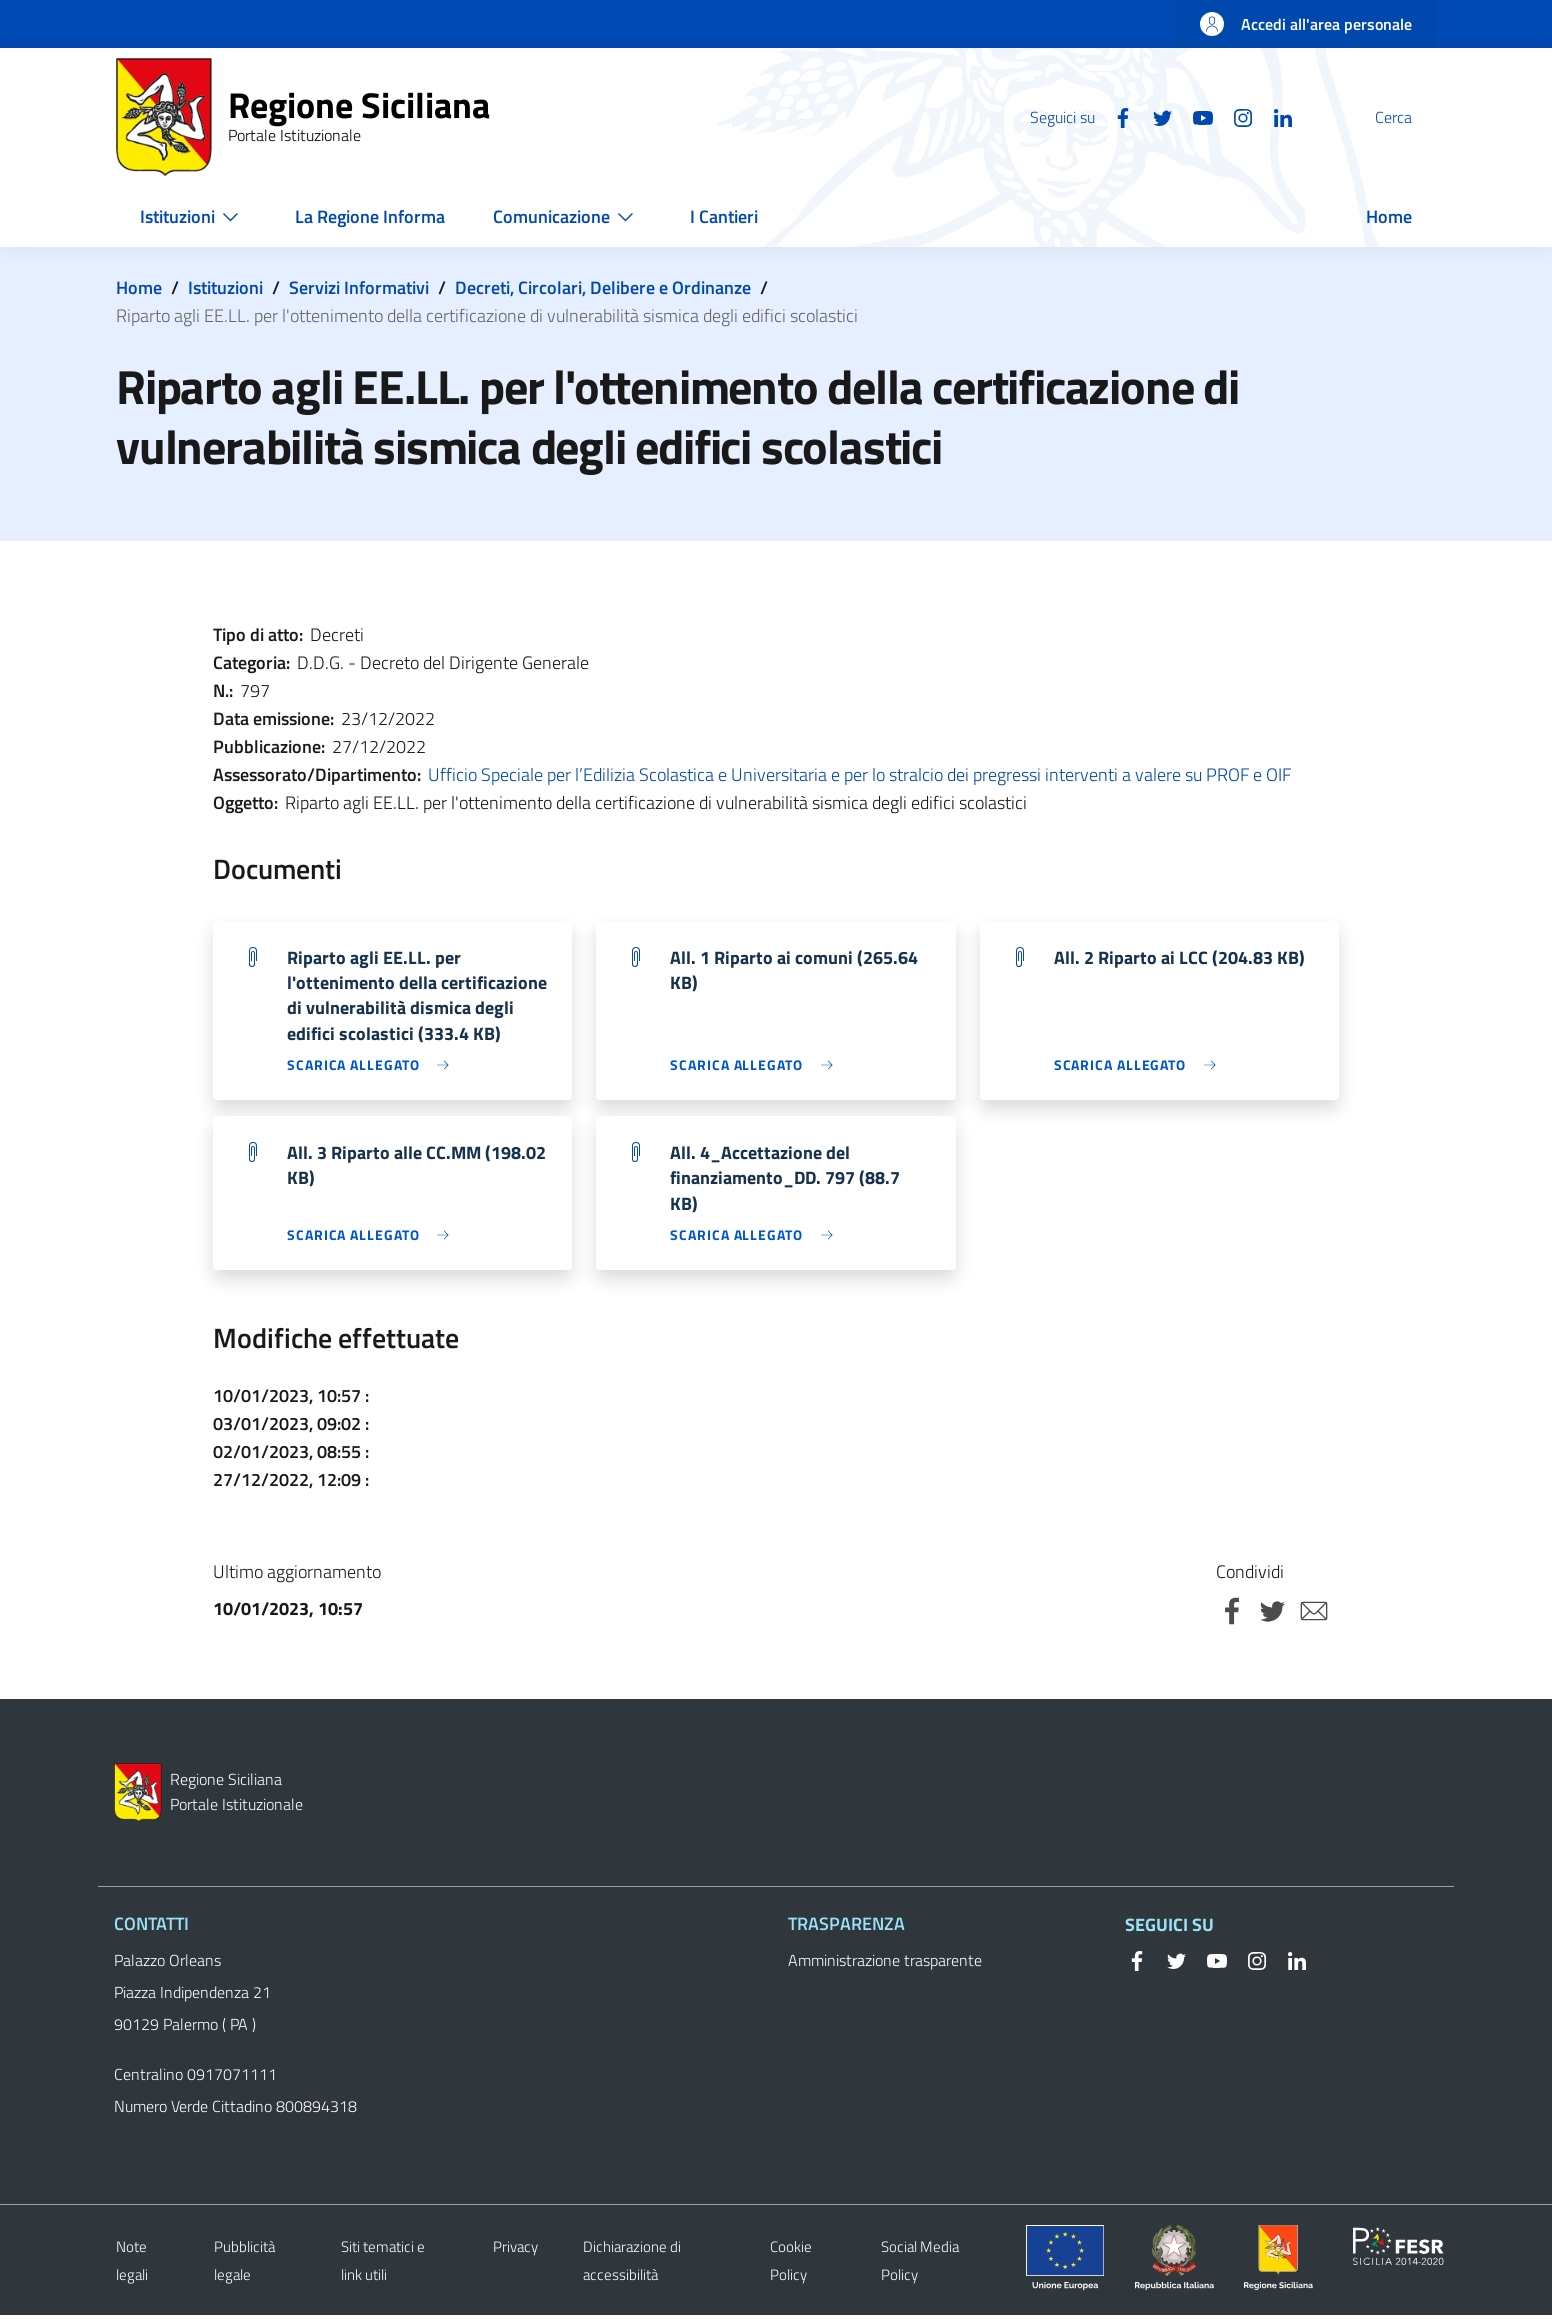 The height and width of the screenshot is (2320, 1552). Describe the element at coordinates (1155, 116) in the screenshot. I see `[YouTube]` at that location.